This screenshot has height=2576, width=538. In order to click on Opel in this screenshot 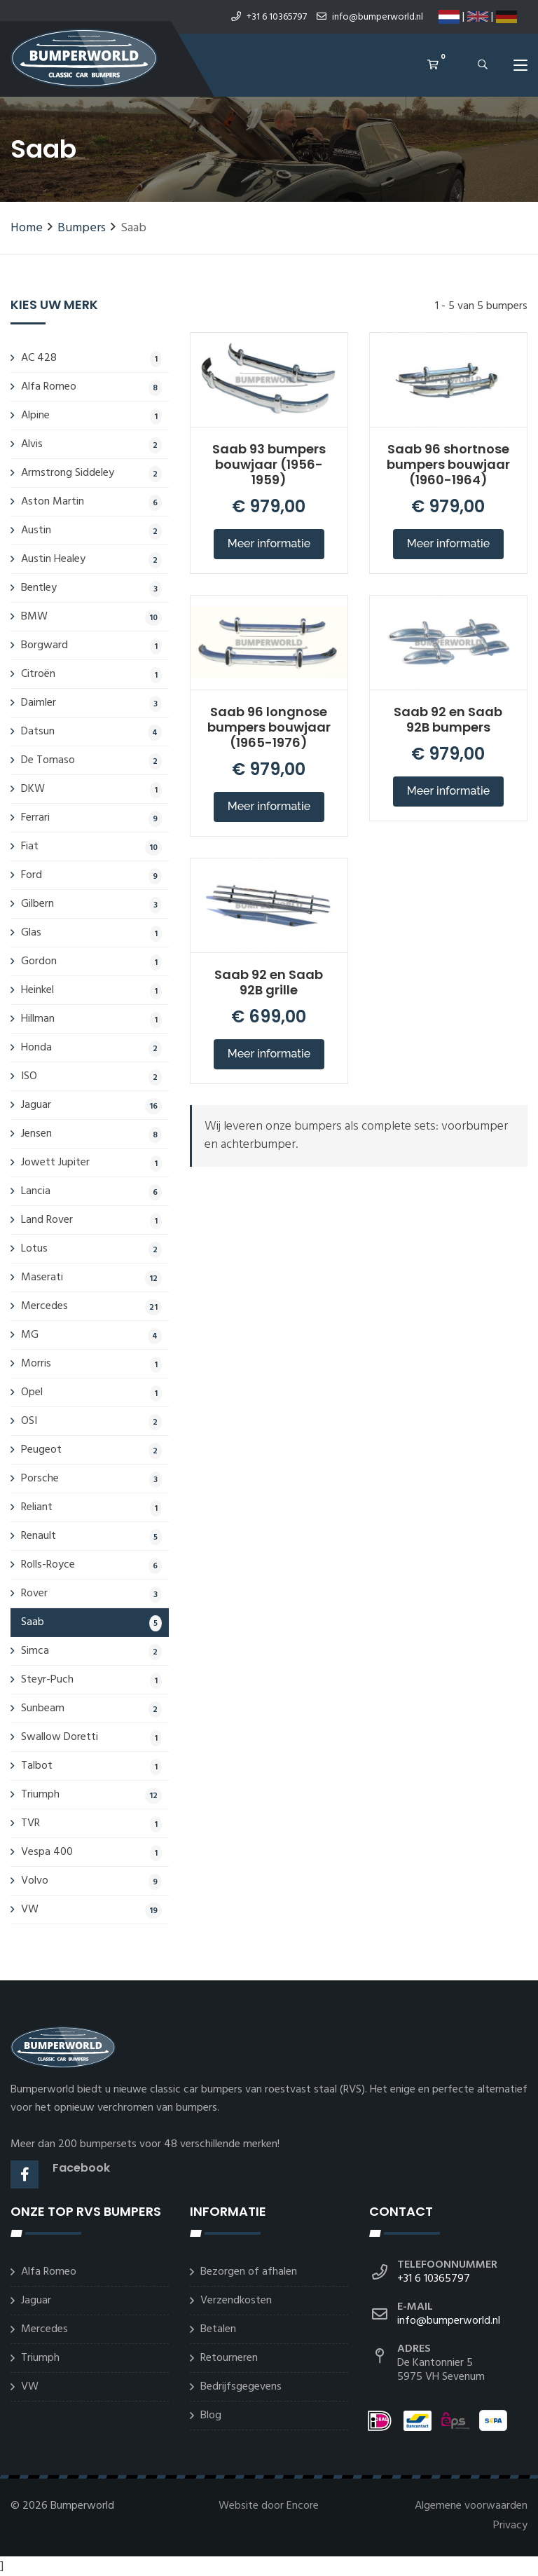, I will do `click(91, 1392)`.